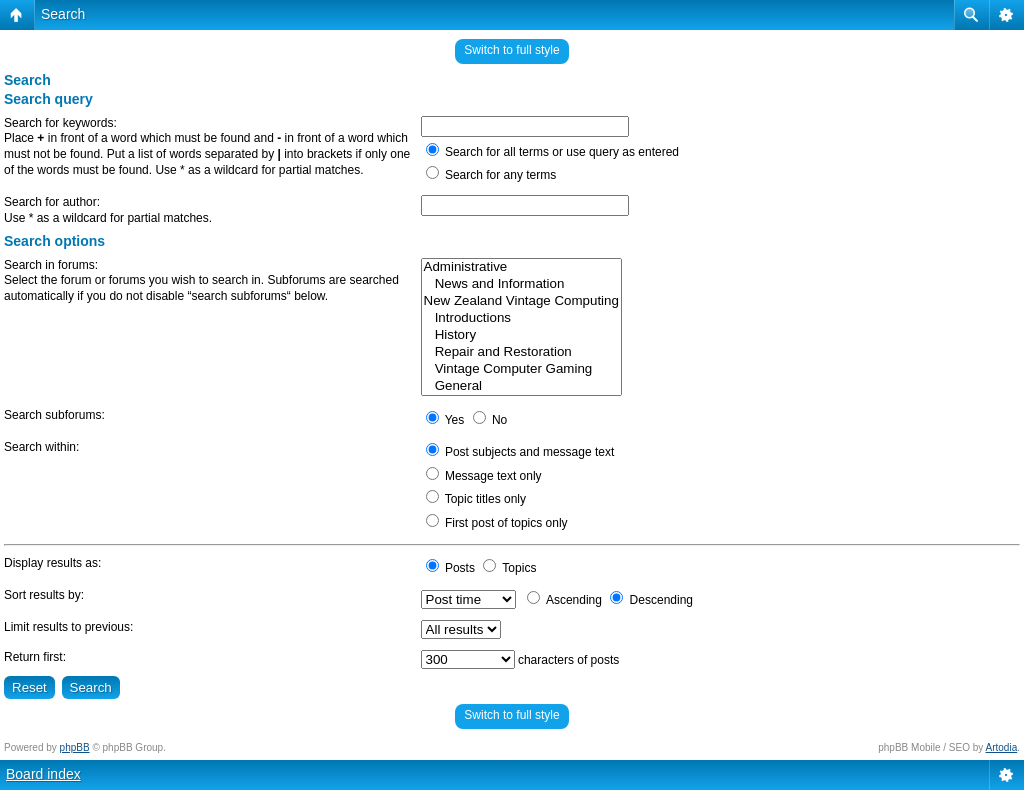 This screenshot has width=1024, height=790. What do you see at coordinates (520, 452) in the screenshot?
I see `Post subjects and message text` at bounding box center [520, 452].